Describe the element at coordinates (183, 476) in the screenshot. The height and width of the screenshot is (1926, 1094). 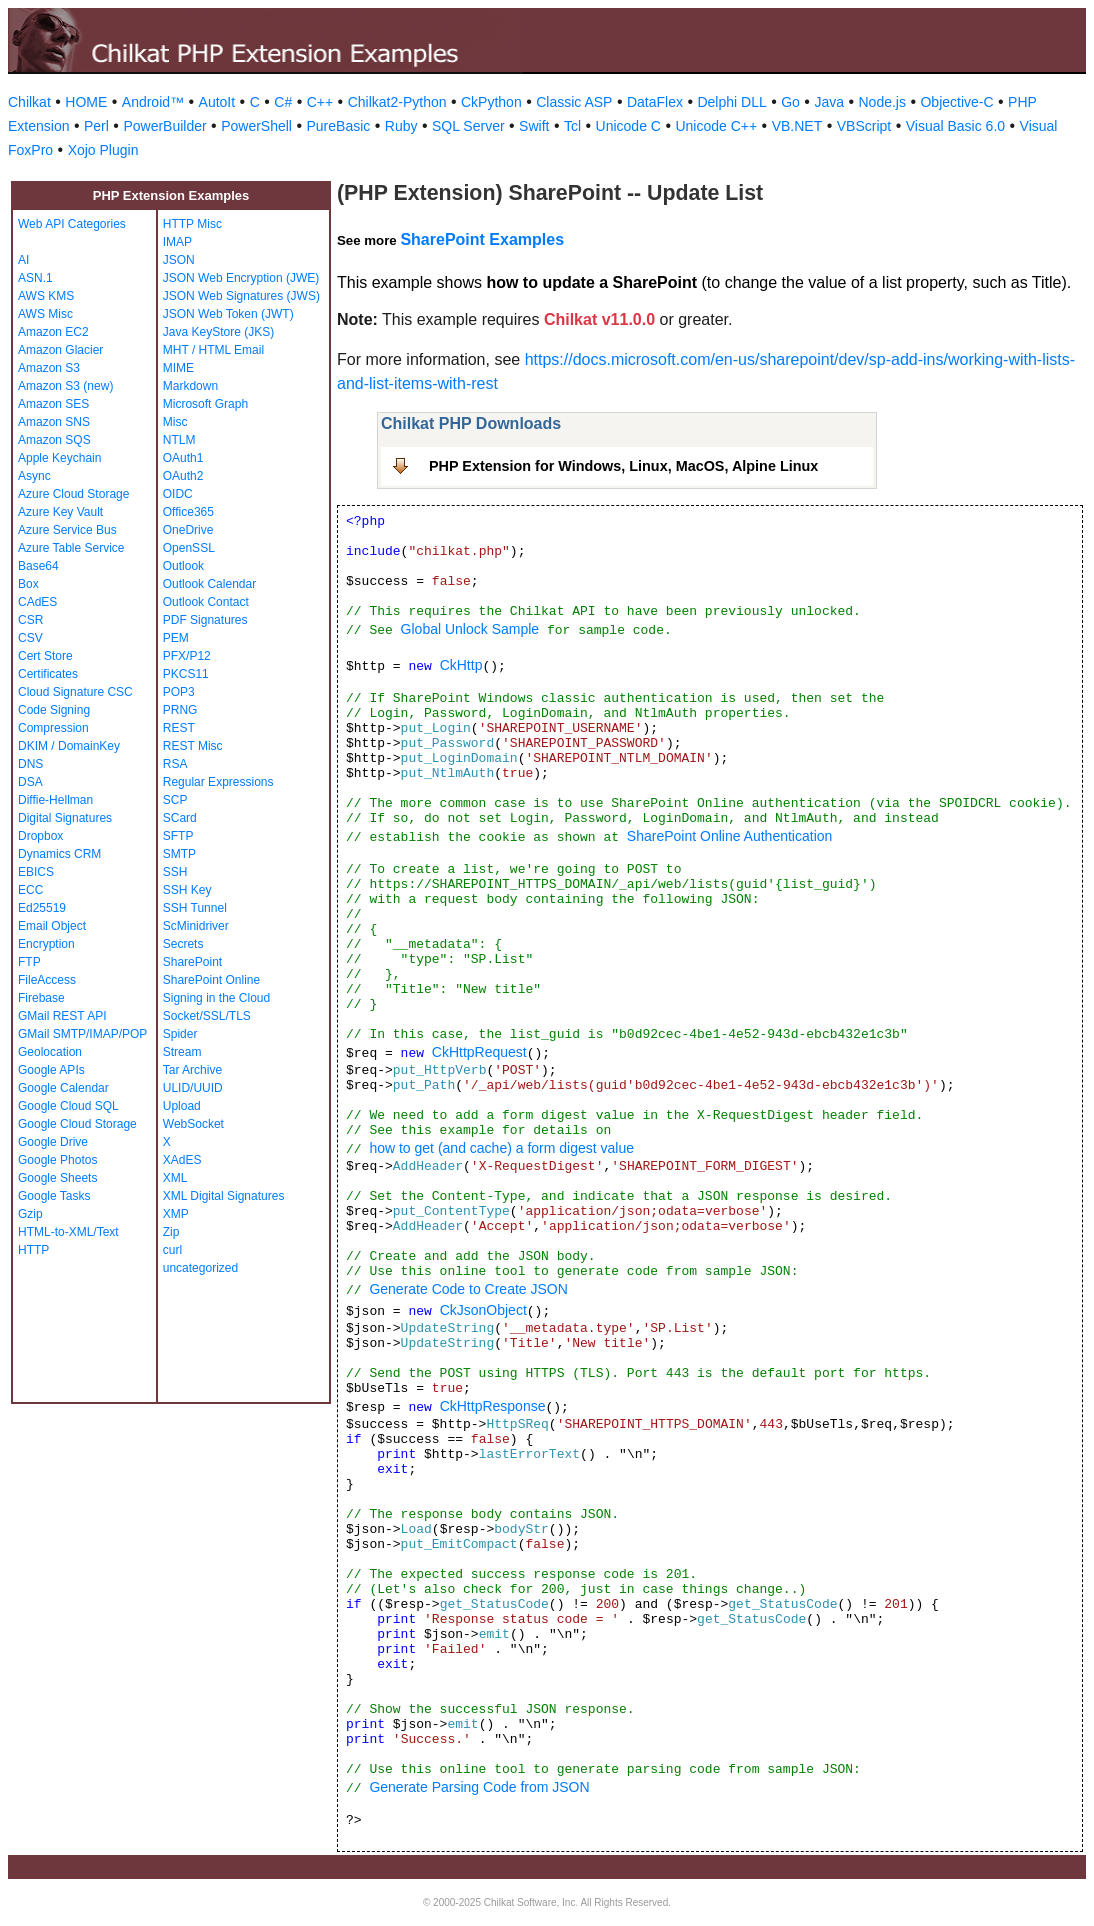
I see `OAuth2` at that location.